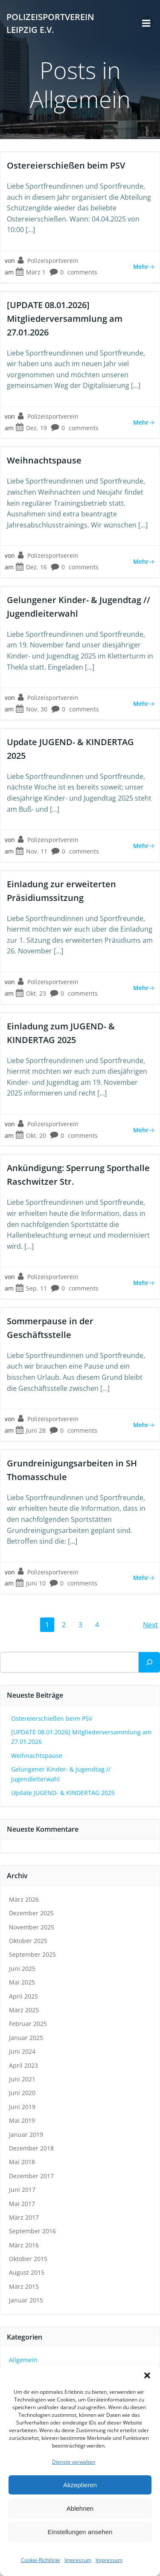 Image resolution: width=160 pixels, height=2576 pixels. What do you see at coordinates (30, 1430) in the screenshot?
I see `Juni 28` at bounding box center [30, 1430].